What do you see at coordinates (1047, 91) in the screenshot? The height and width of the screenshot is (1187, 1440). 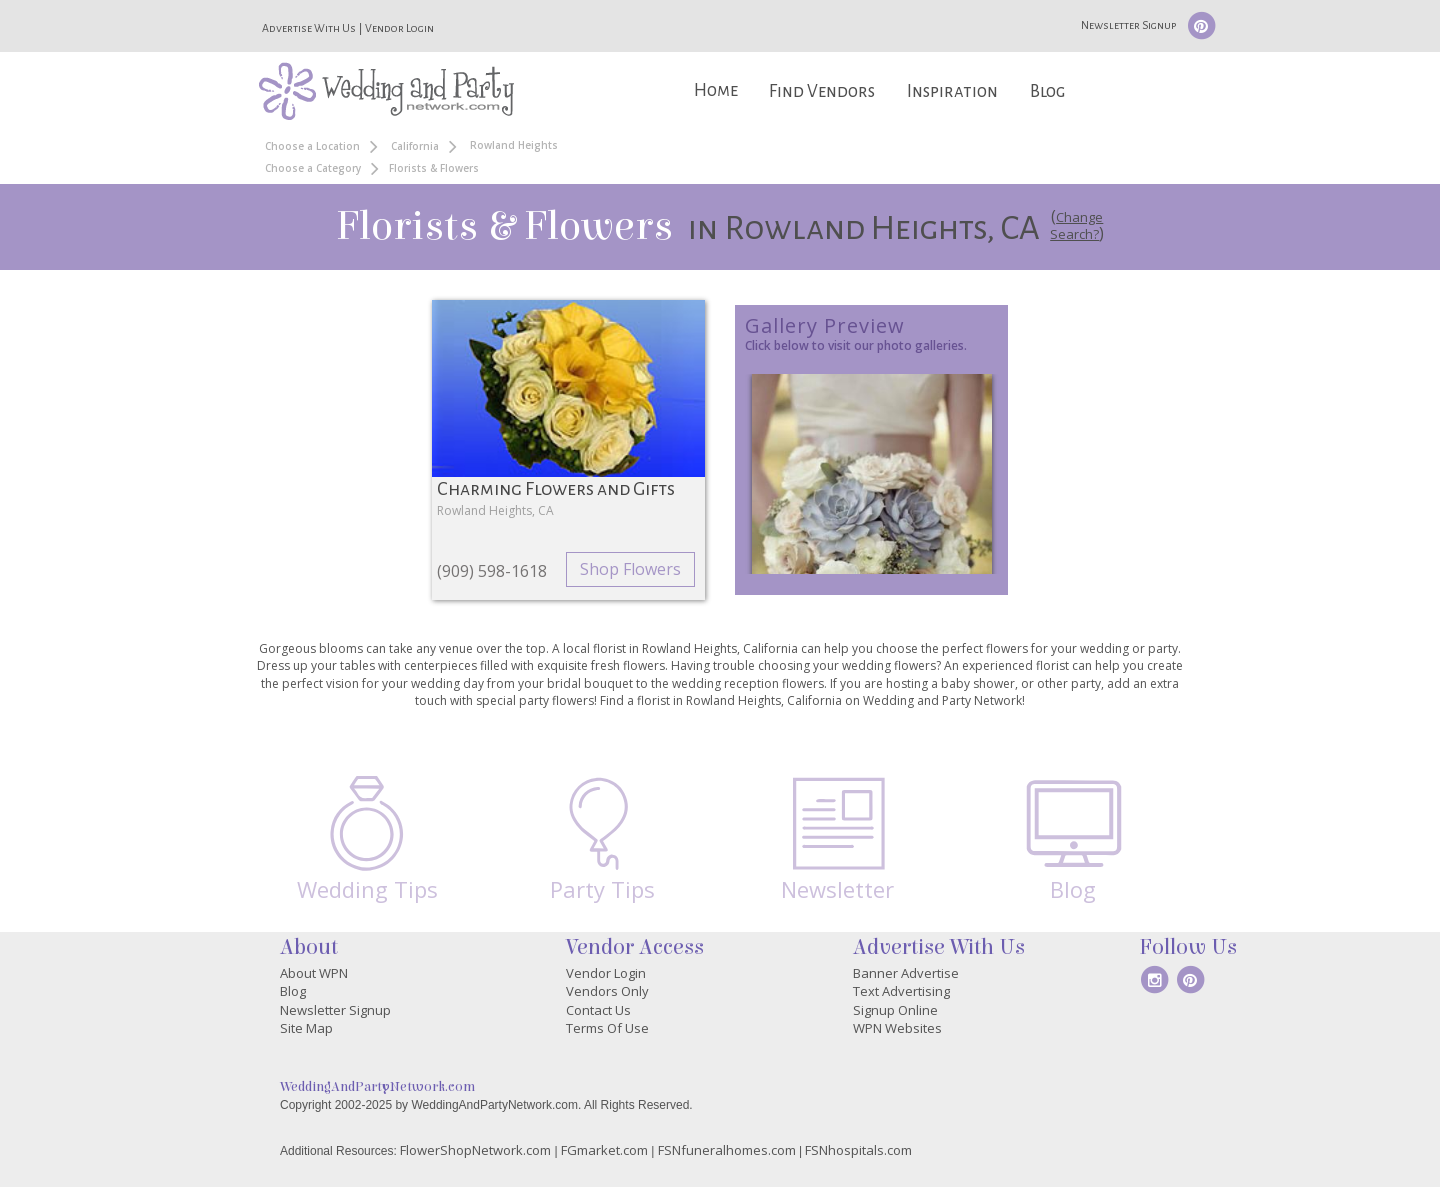 I see `Blog` at bounding box center [1047, 91].